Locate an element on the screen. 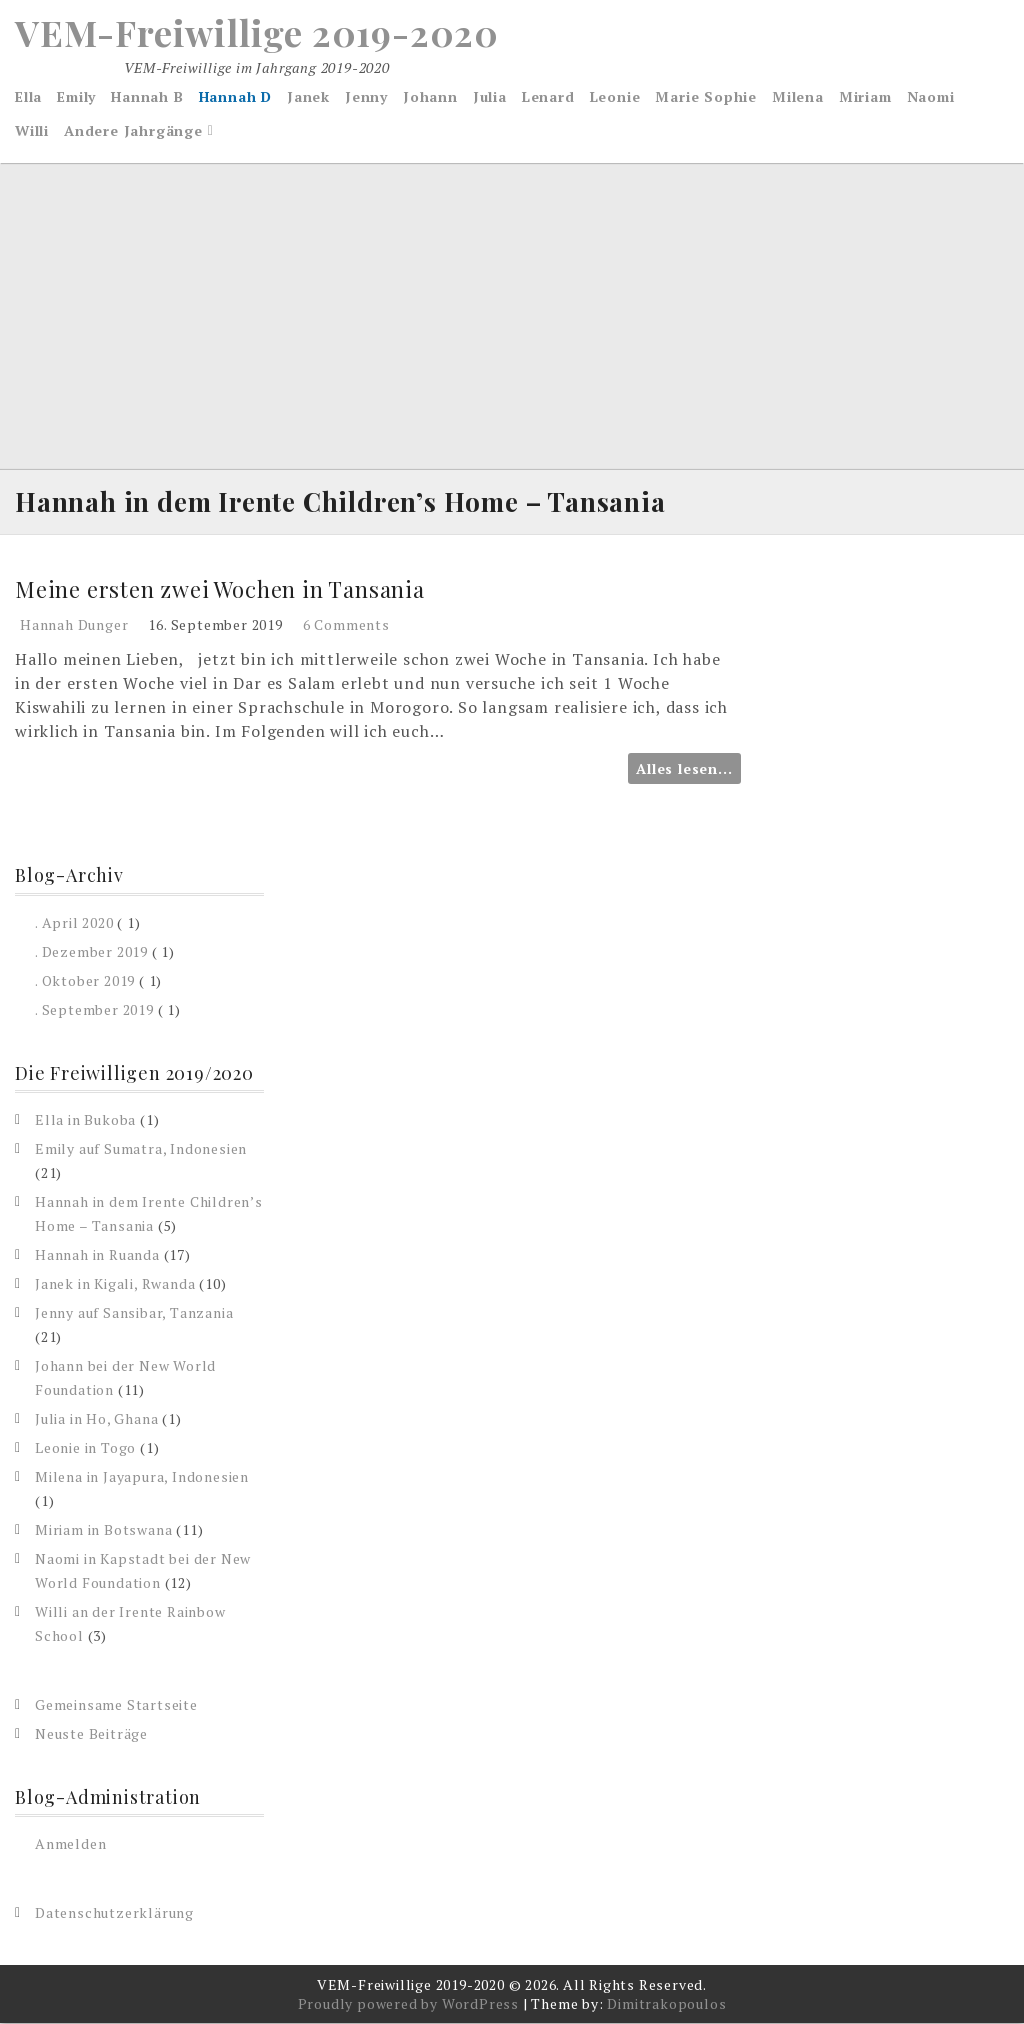 The width and height of the screenshot is (1024, 2024). . Dezember 2019 is located at coordinates (91, 951).